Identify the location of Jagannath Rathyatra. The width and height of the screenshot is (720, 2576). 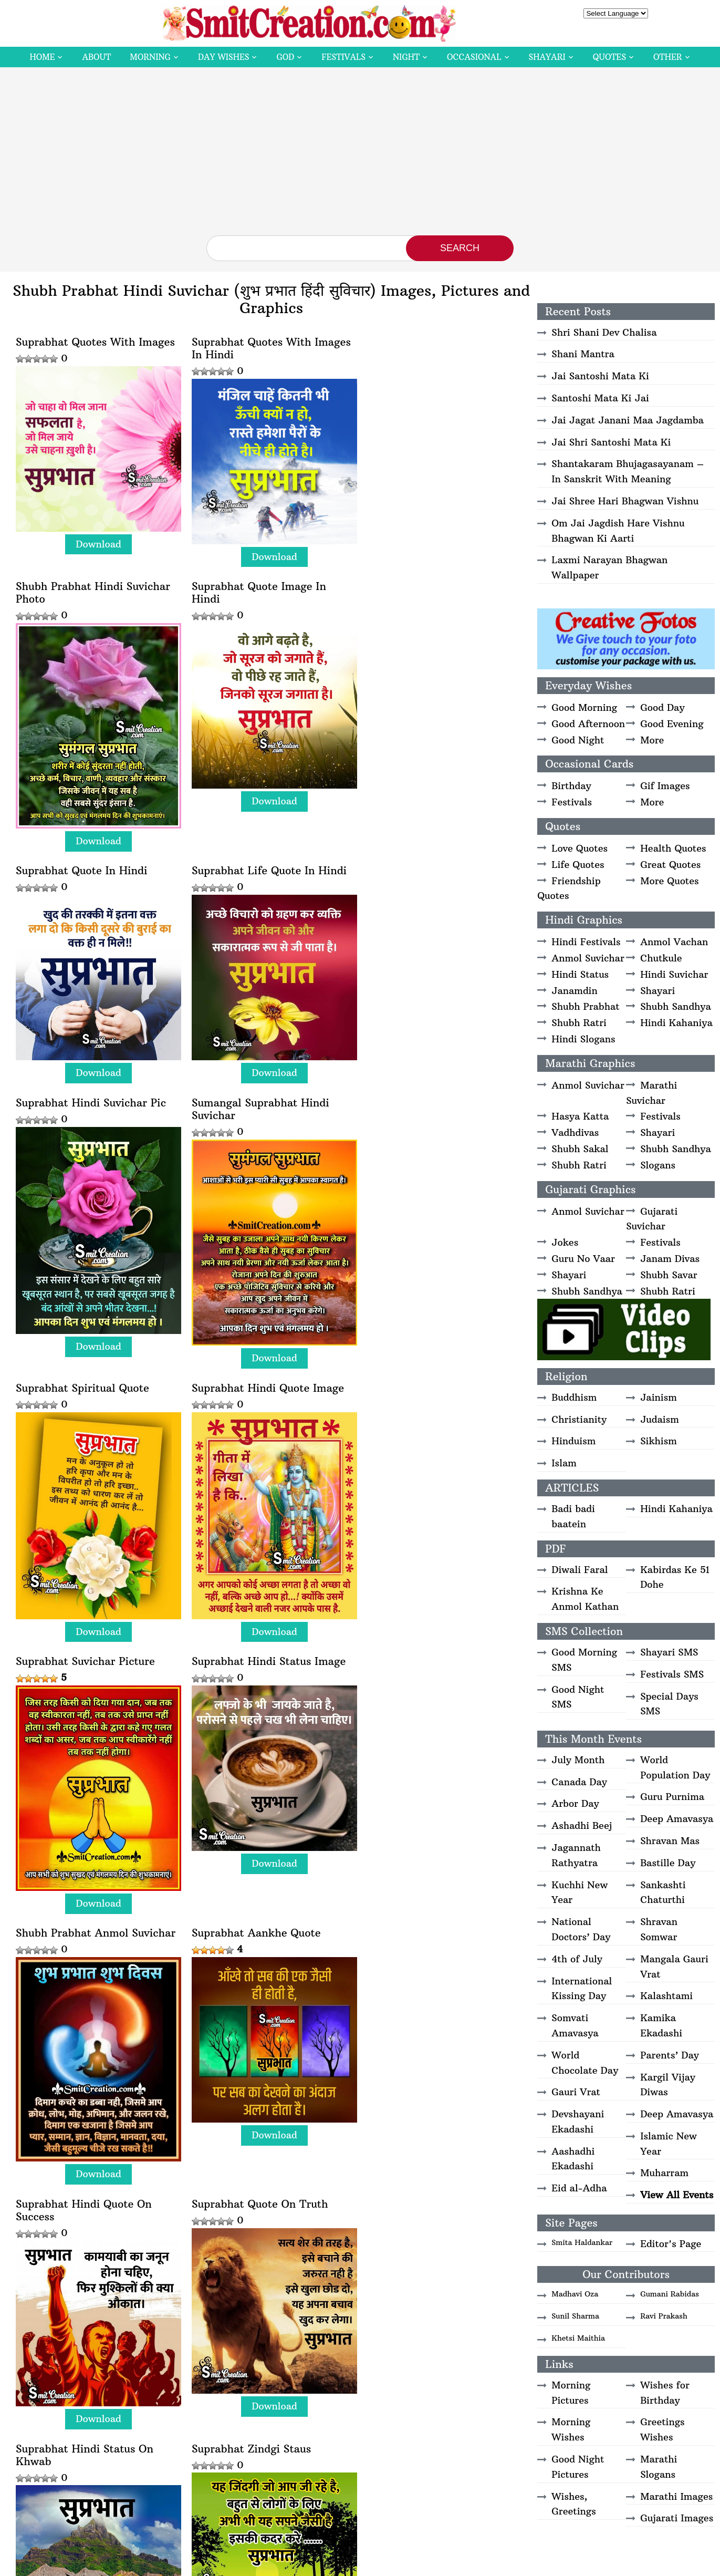
(576, 1855).